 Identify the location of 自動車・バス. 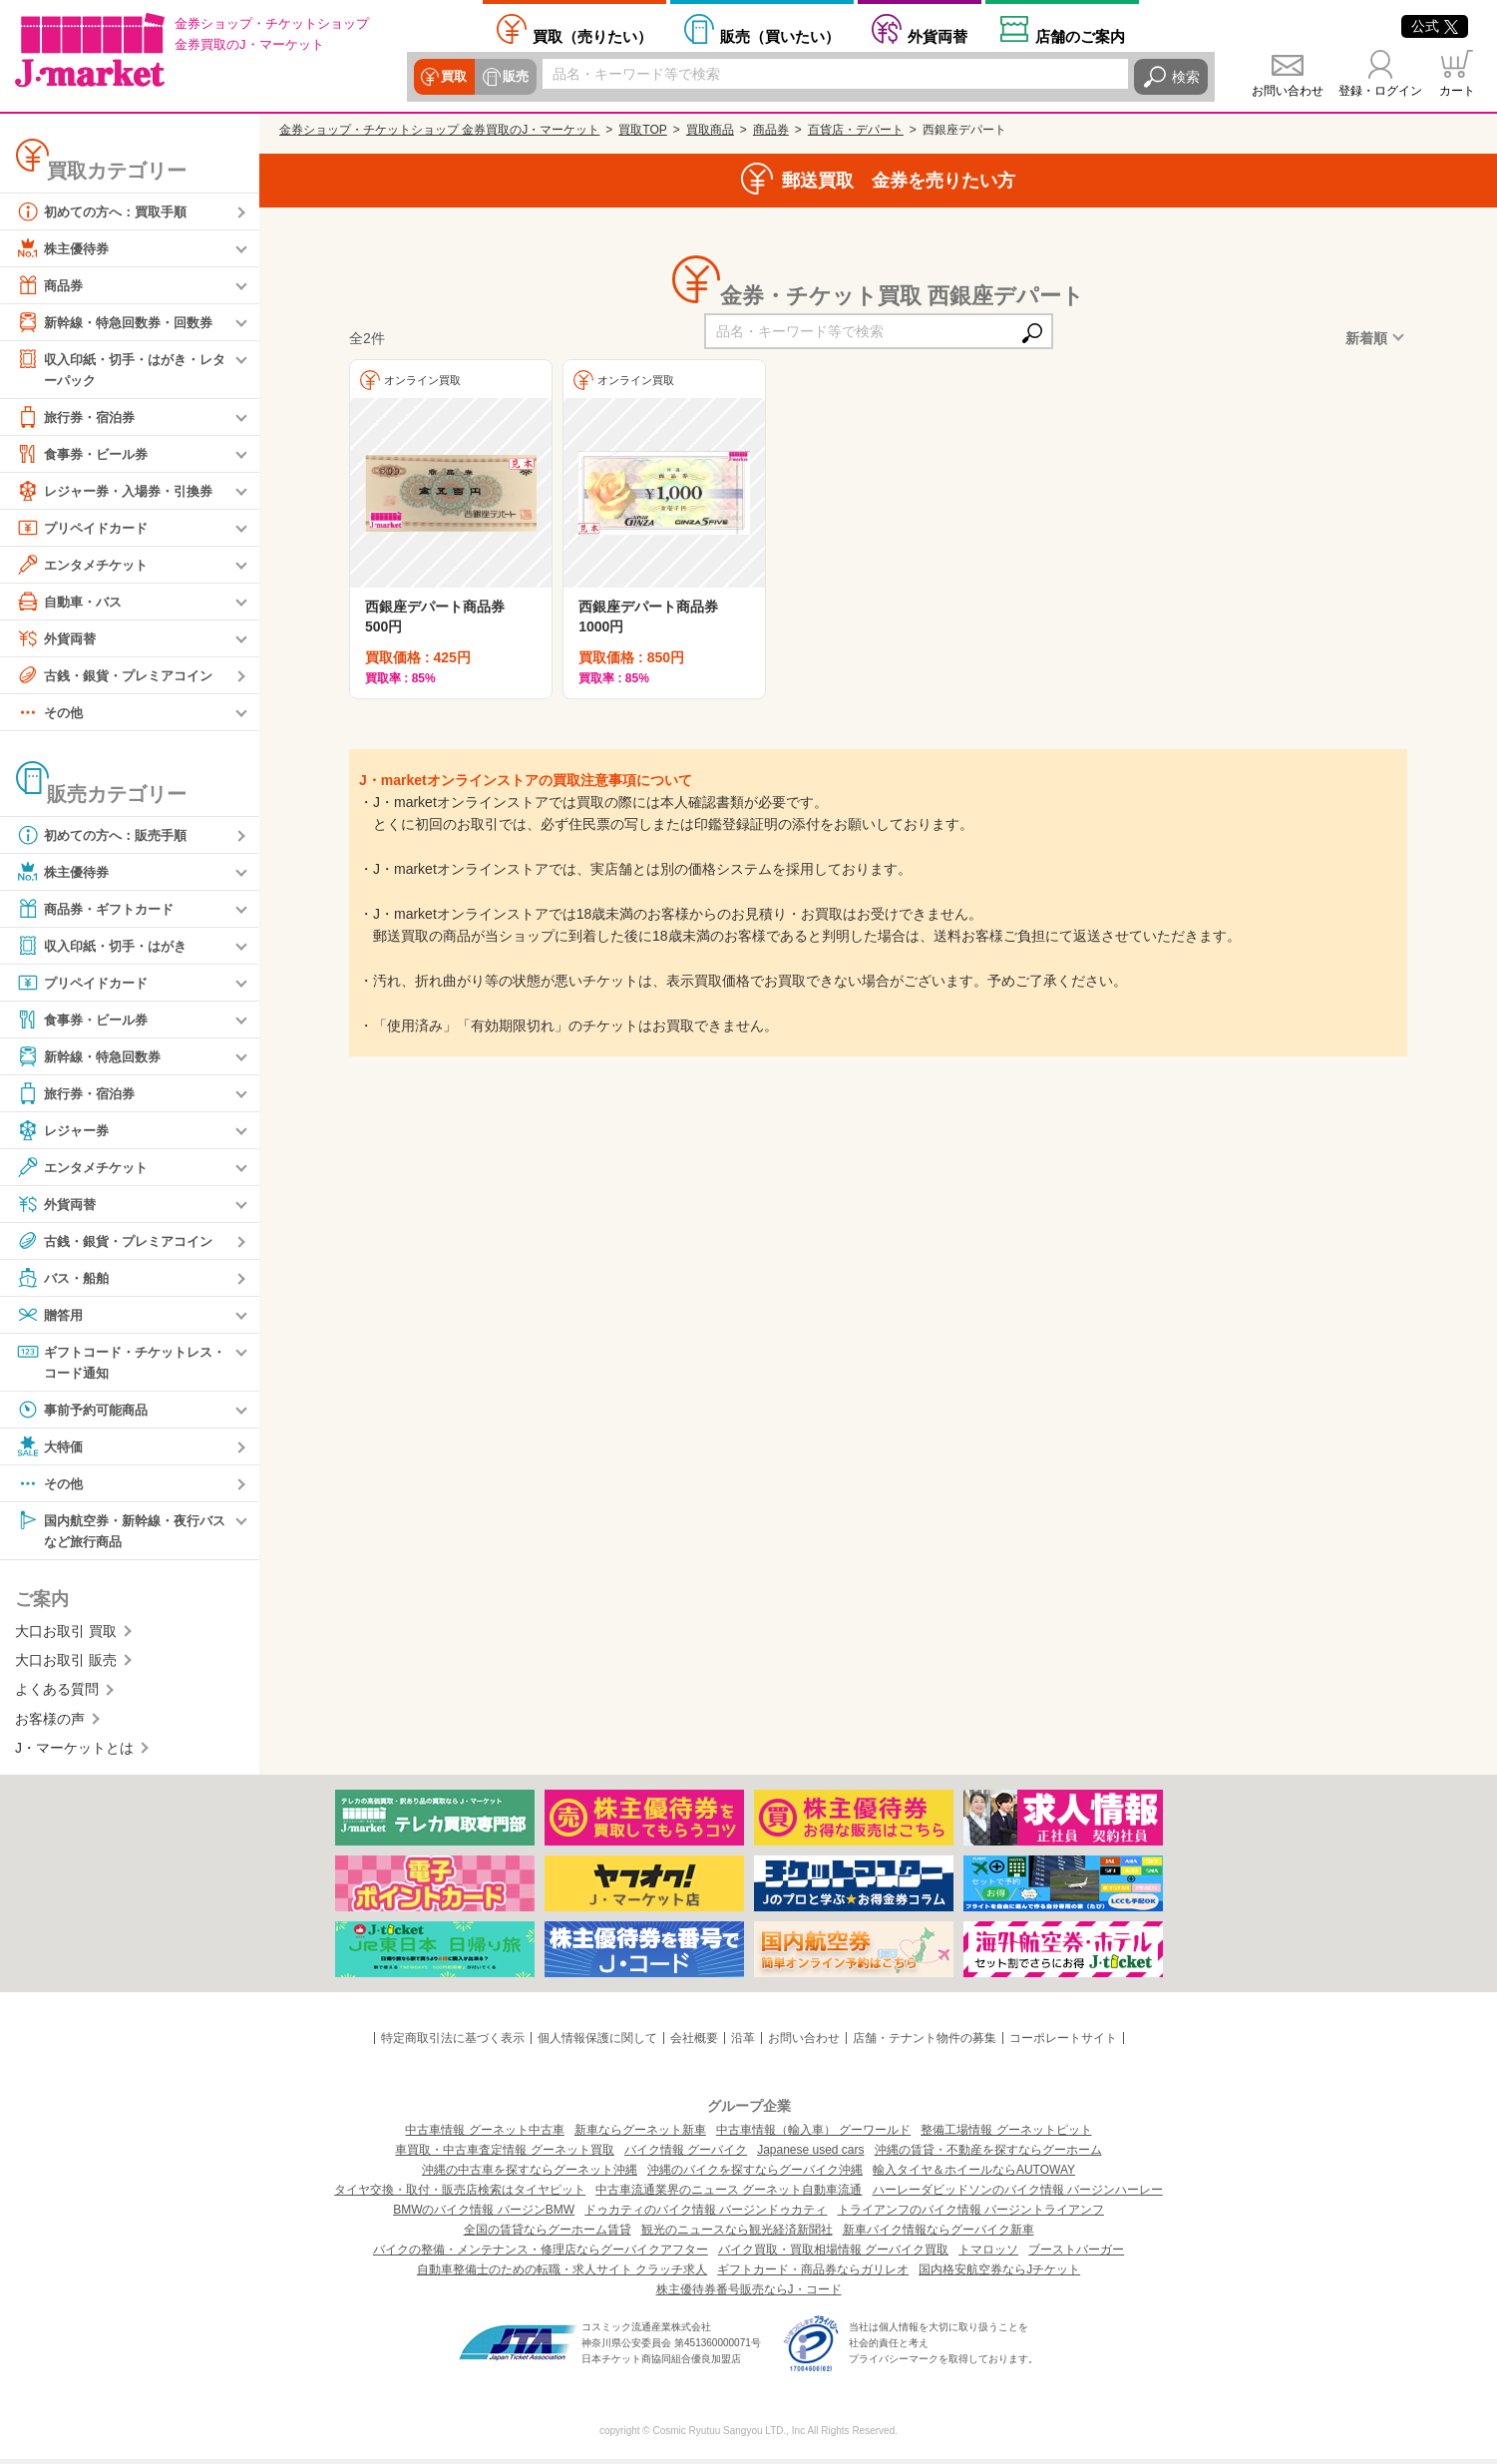
(72, 603).